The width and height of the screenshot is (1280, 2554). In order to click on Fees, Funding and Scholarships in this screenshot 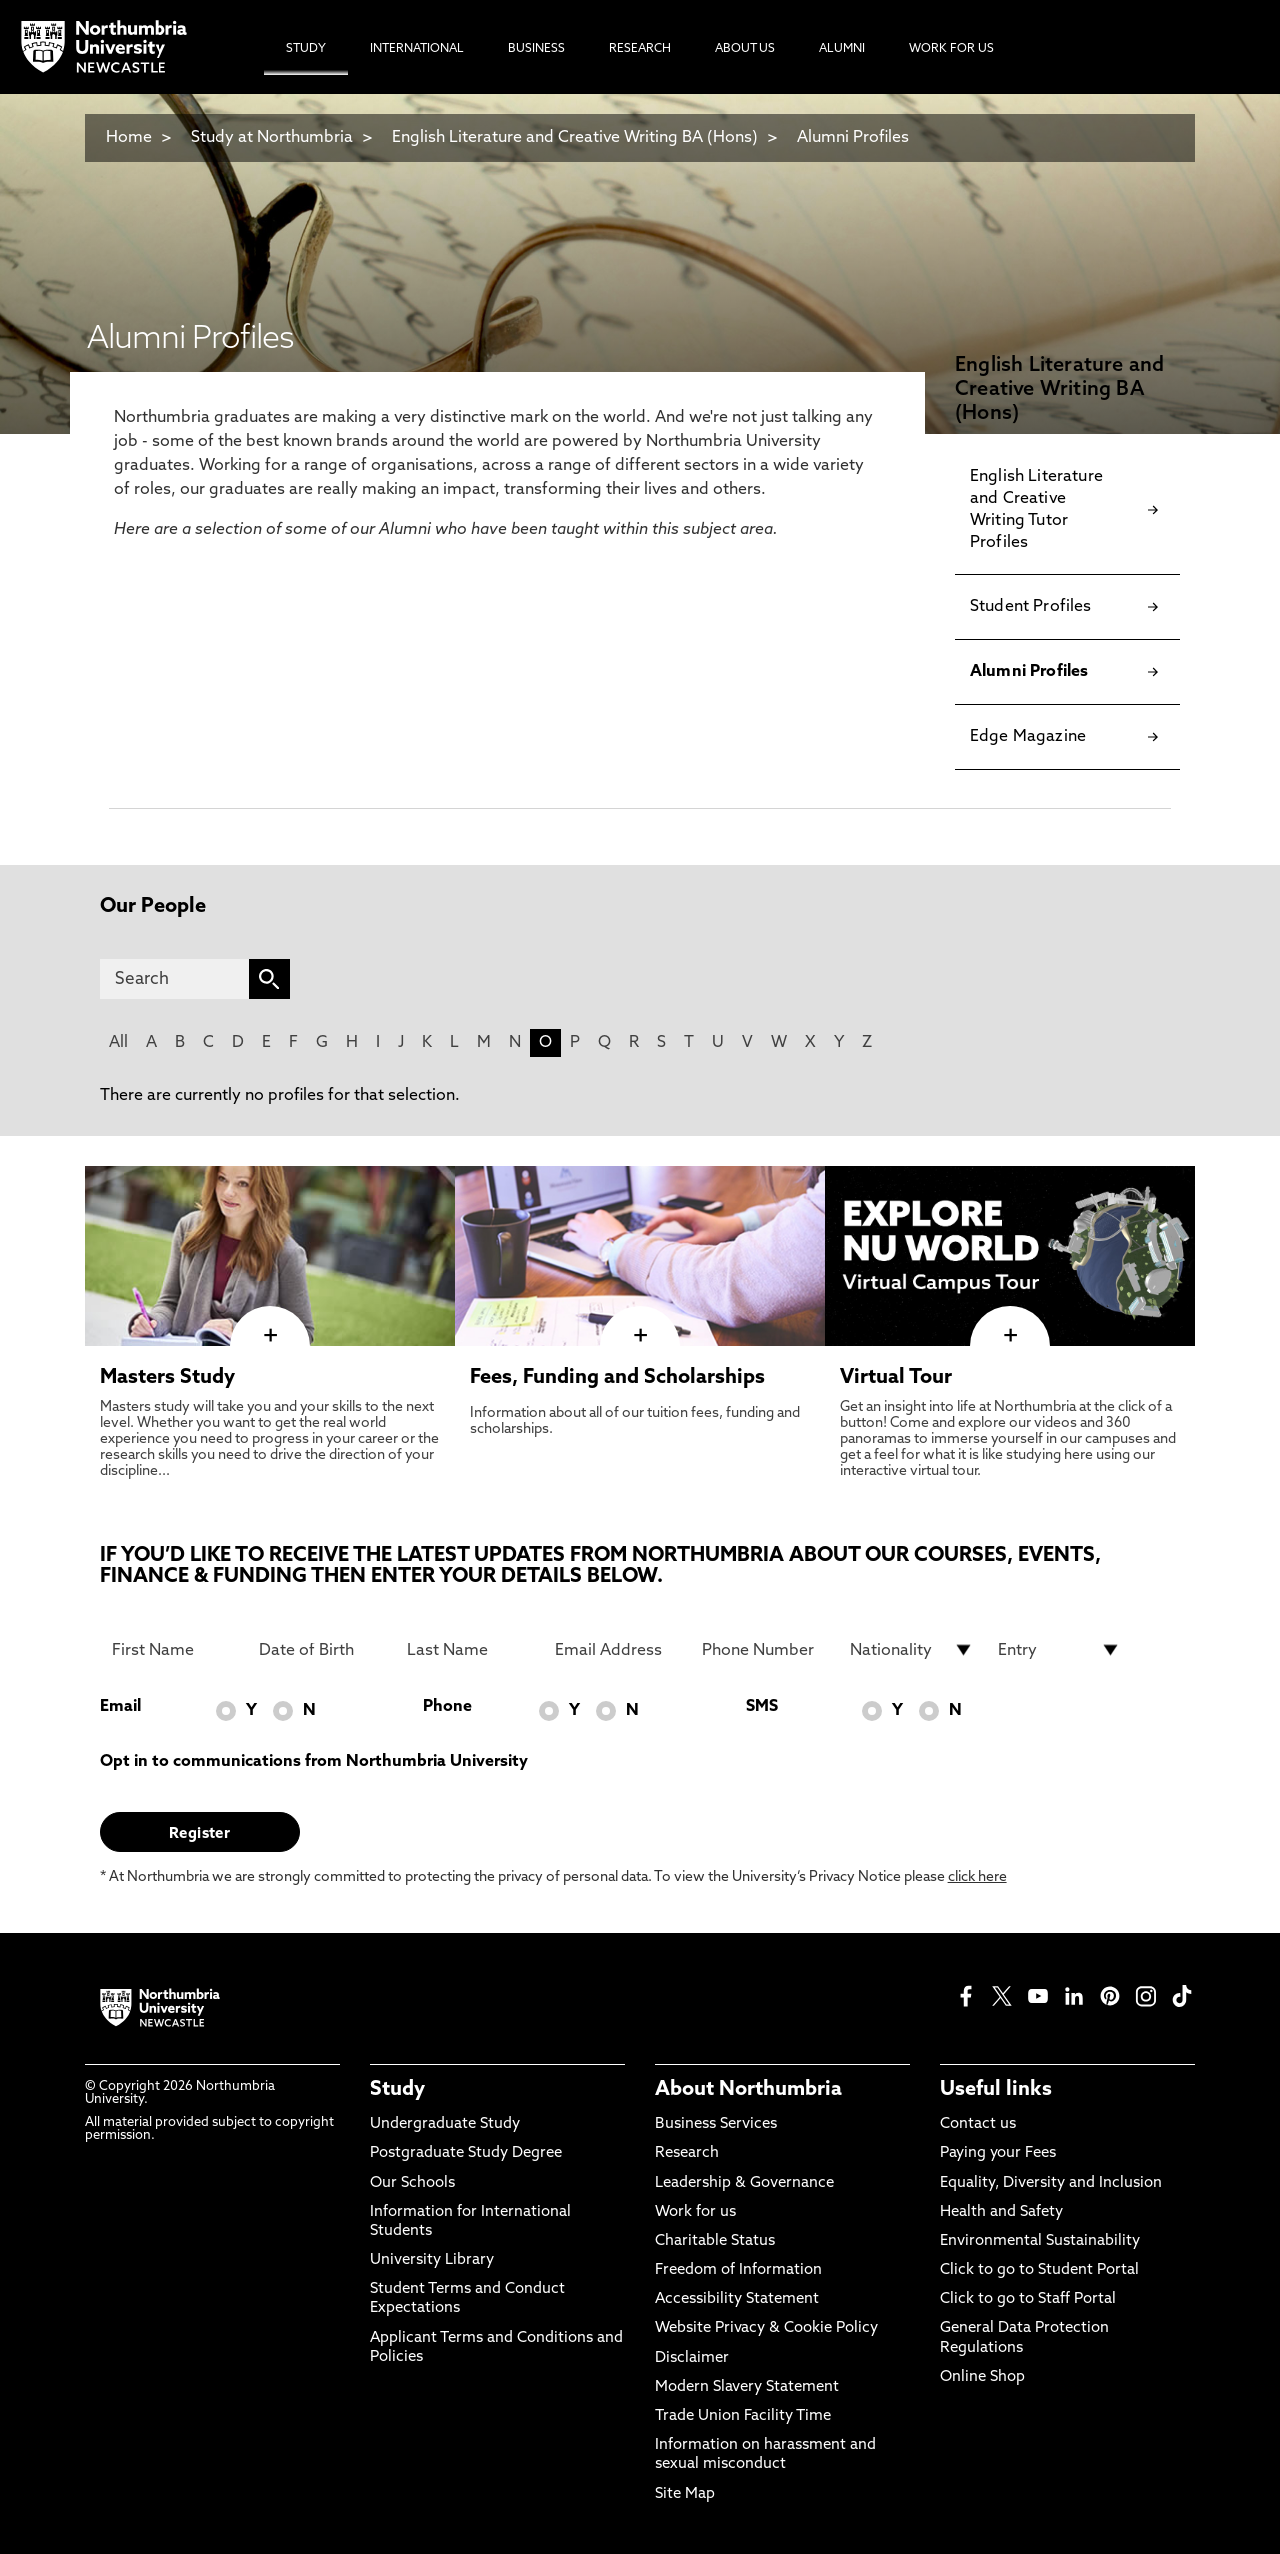, I will do `click(617, 1378)`.